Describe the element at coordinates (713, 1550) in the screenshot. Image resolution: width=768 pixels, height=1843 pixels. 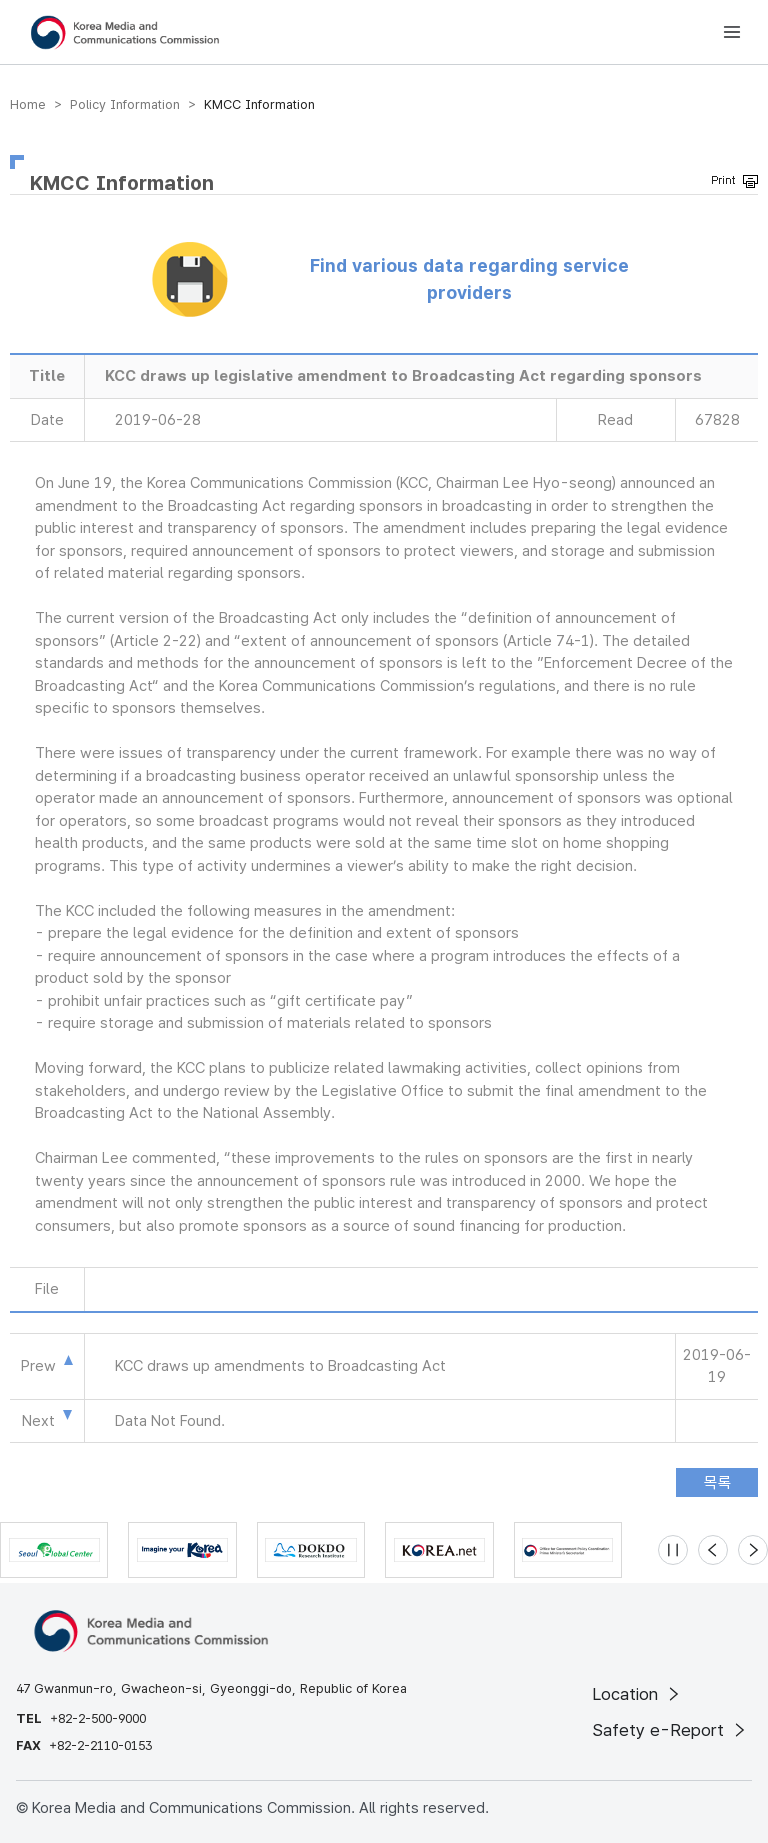
I see `[Previous slide]` at that location.